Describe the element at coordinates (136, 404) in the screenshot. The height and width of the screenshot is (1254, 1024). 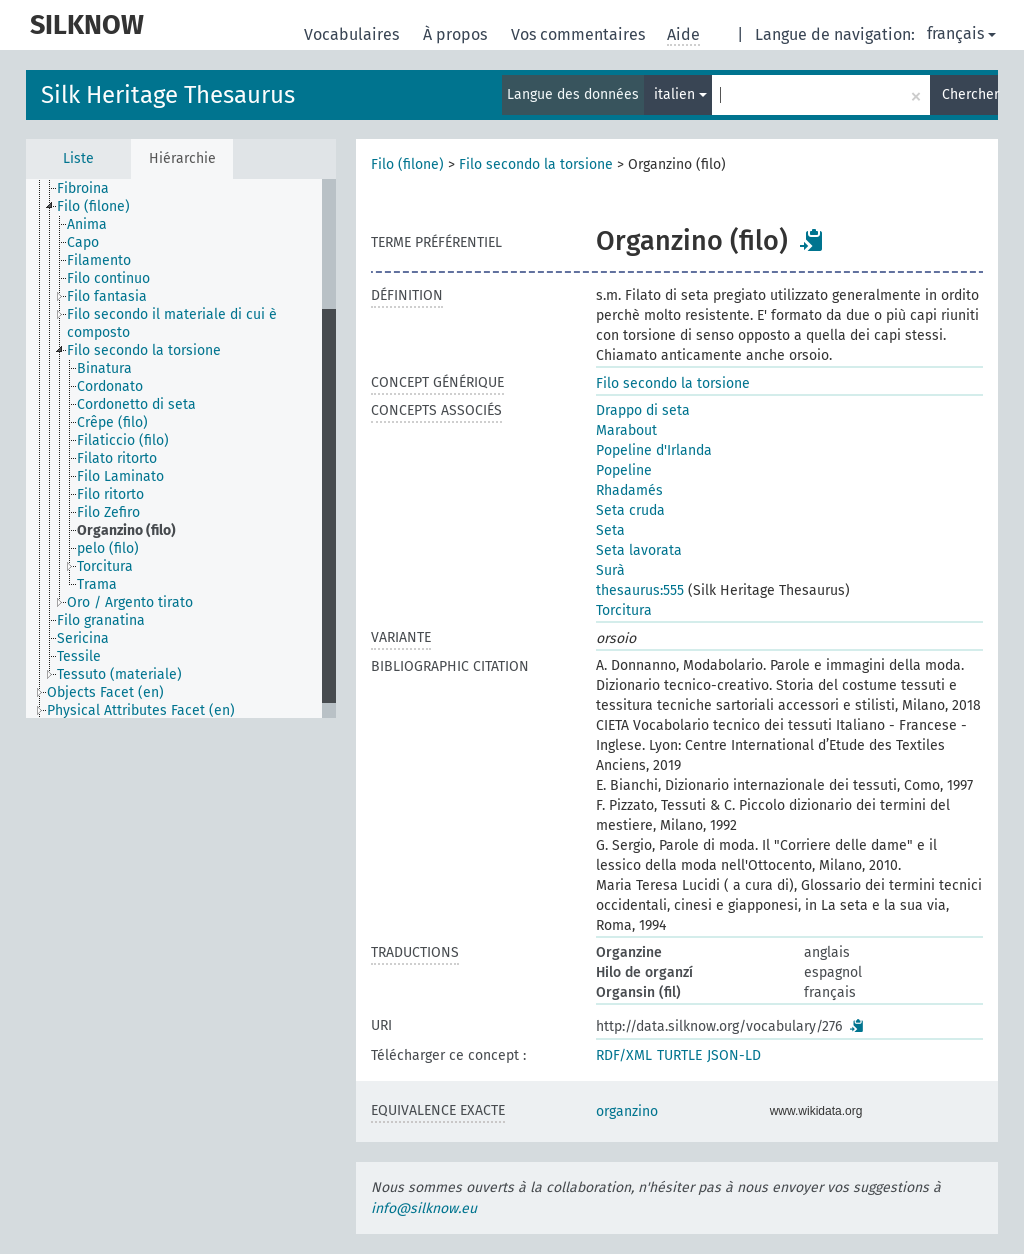
I see `Cordonetto di seta [treeitem]` at that location.